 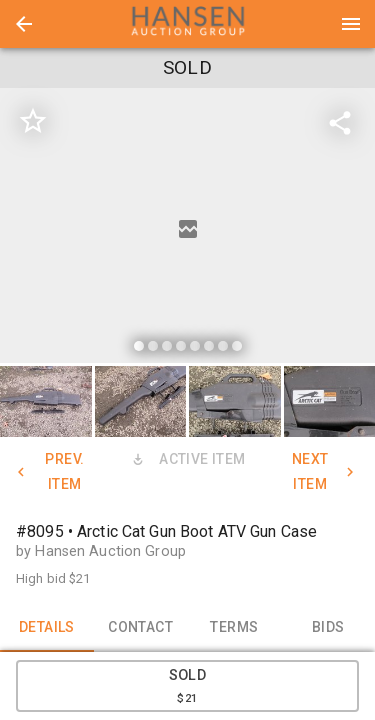 What do you see at coordinates (235, 628) in the screenshot?
I see `TERMS [tab]` at bounding box center [235, 628].